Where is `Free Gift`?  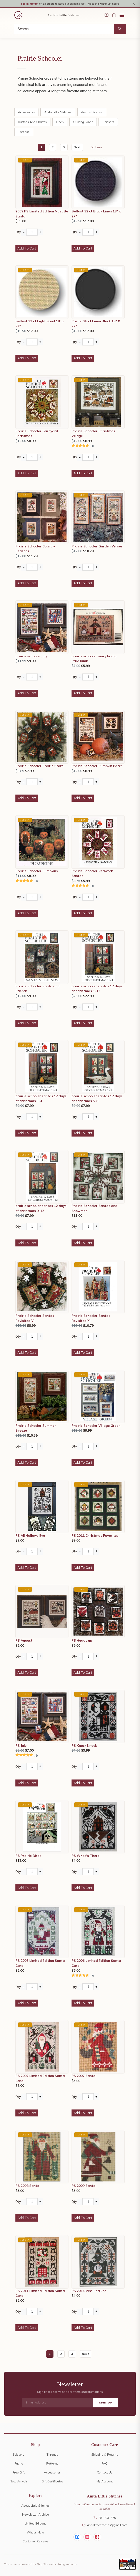
Free Gift is located at coordinates (19, 2472).